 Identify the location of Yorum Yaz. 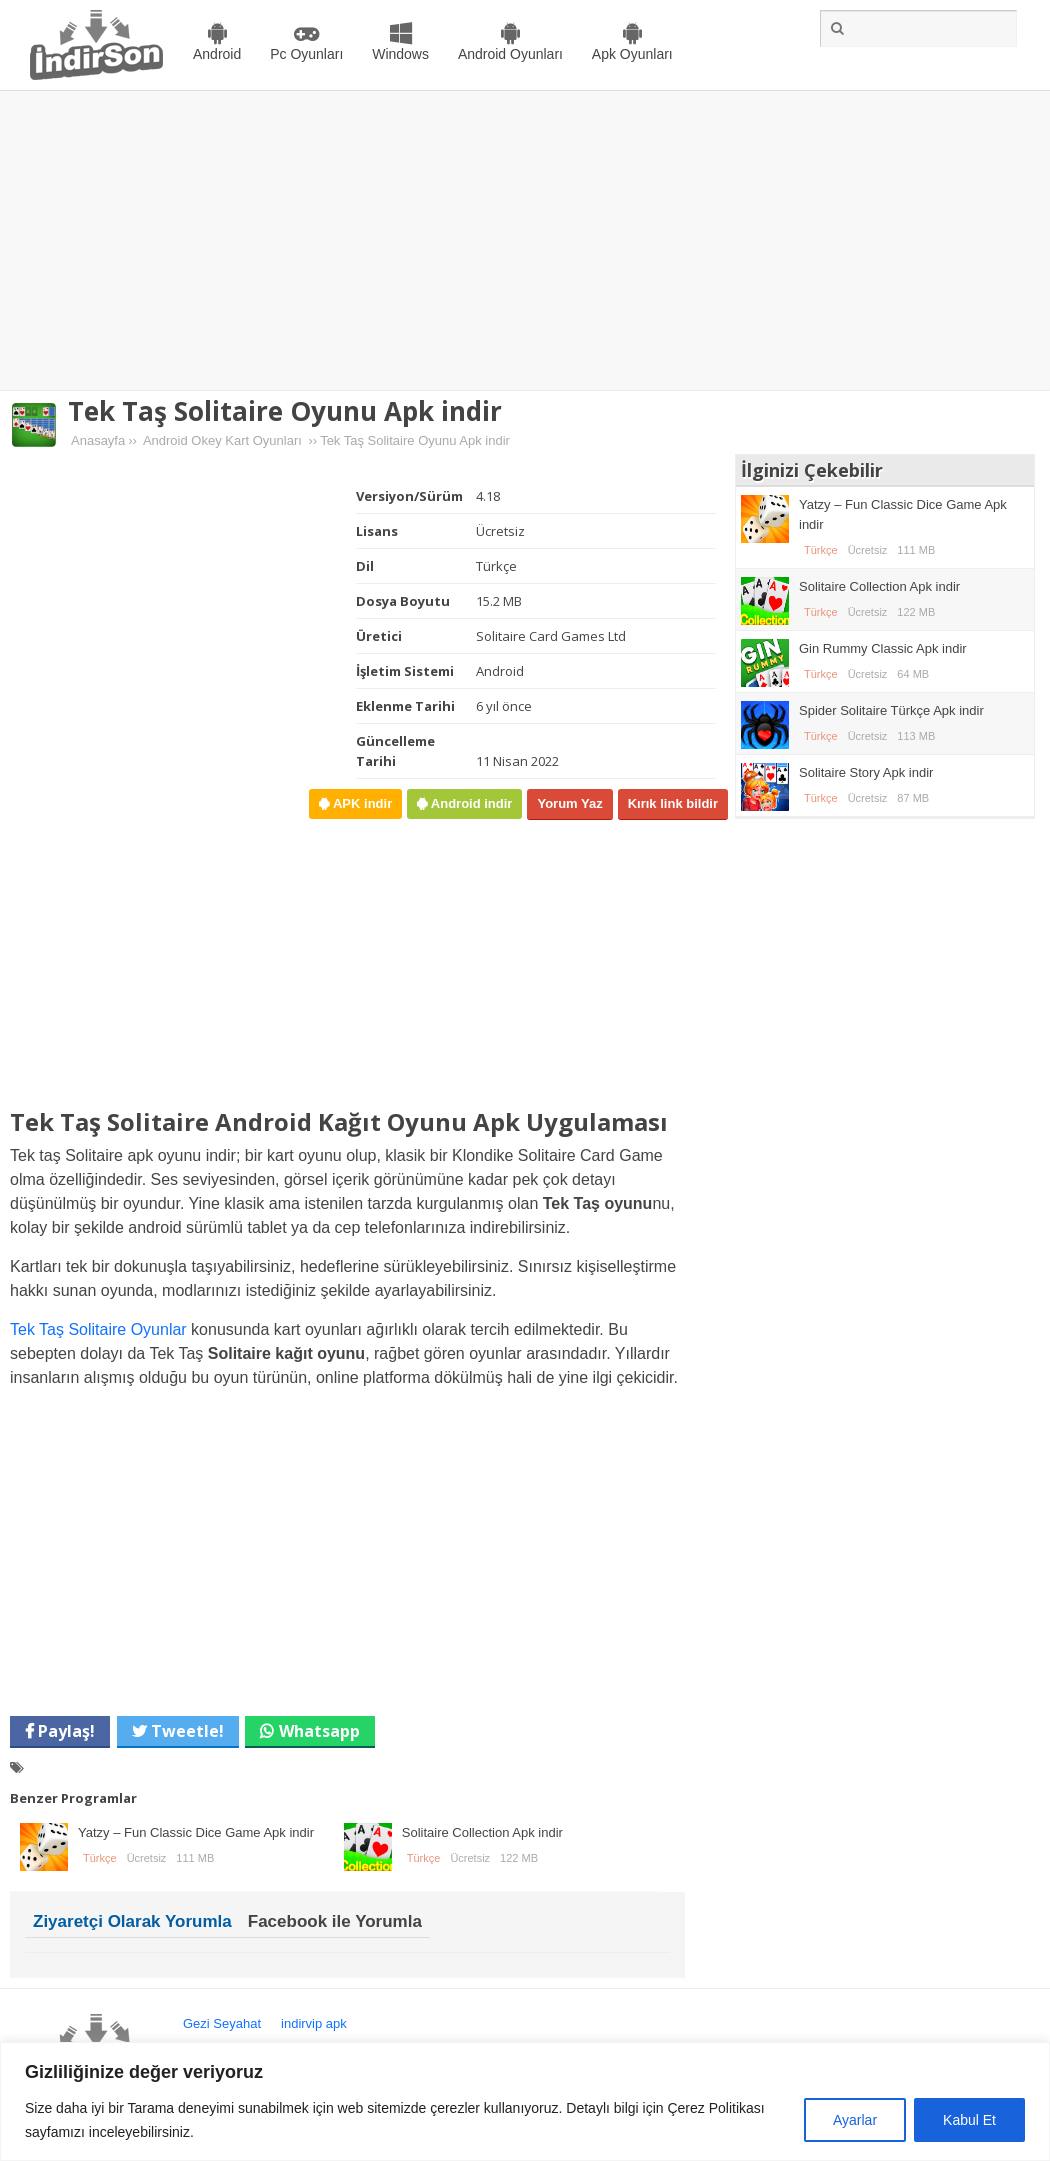
(569, 803).